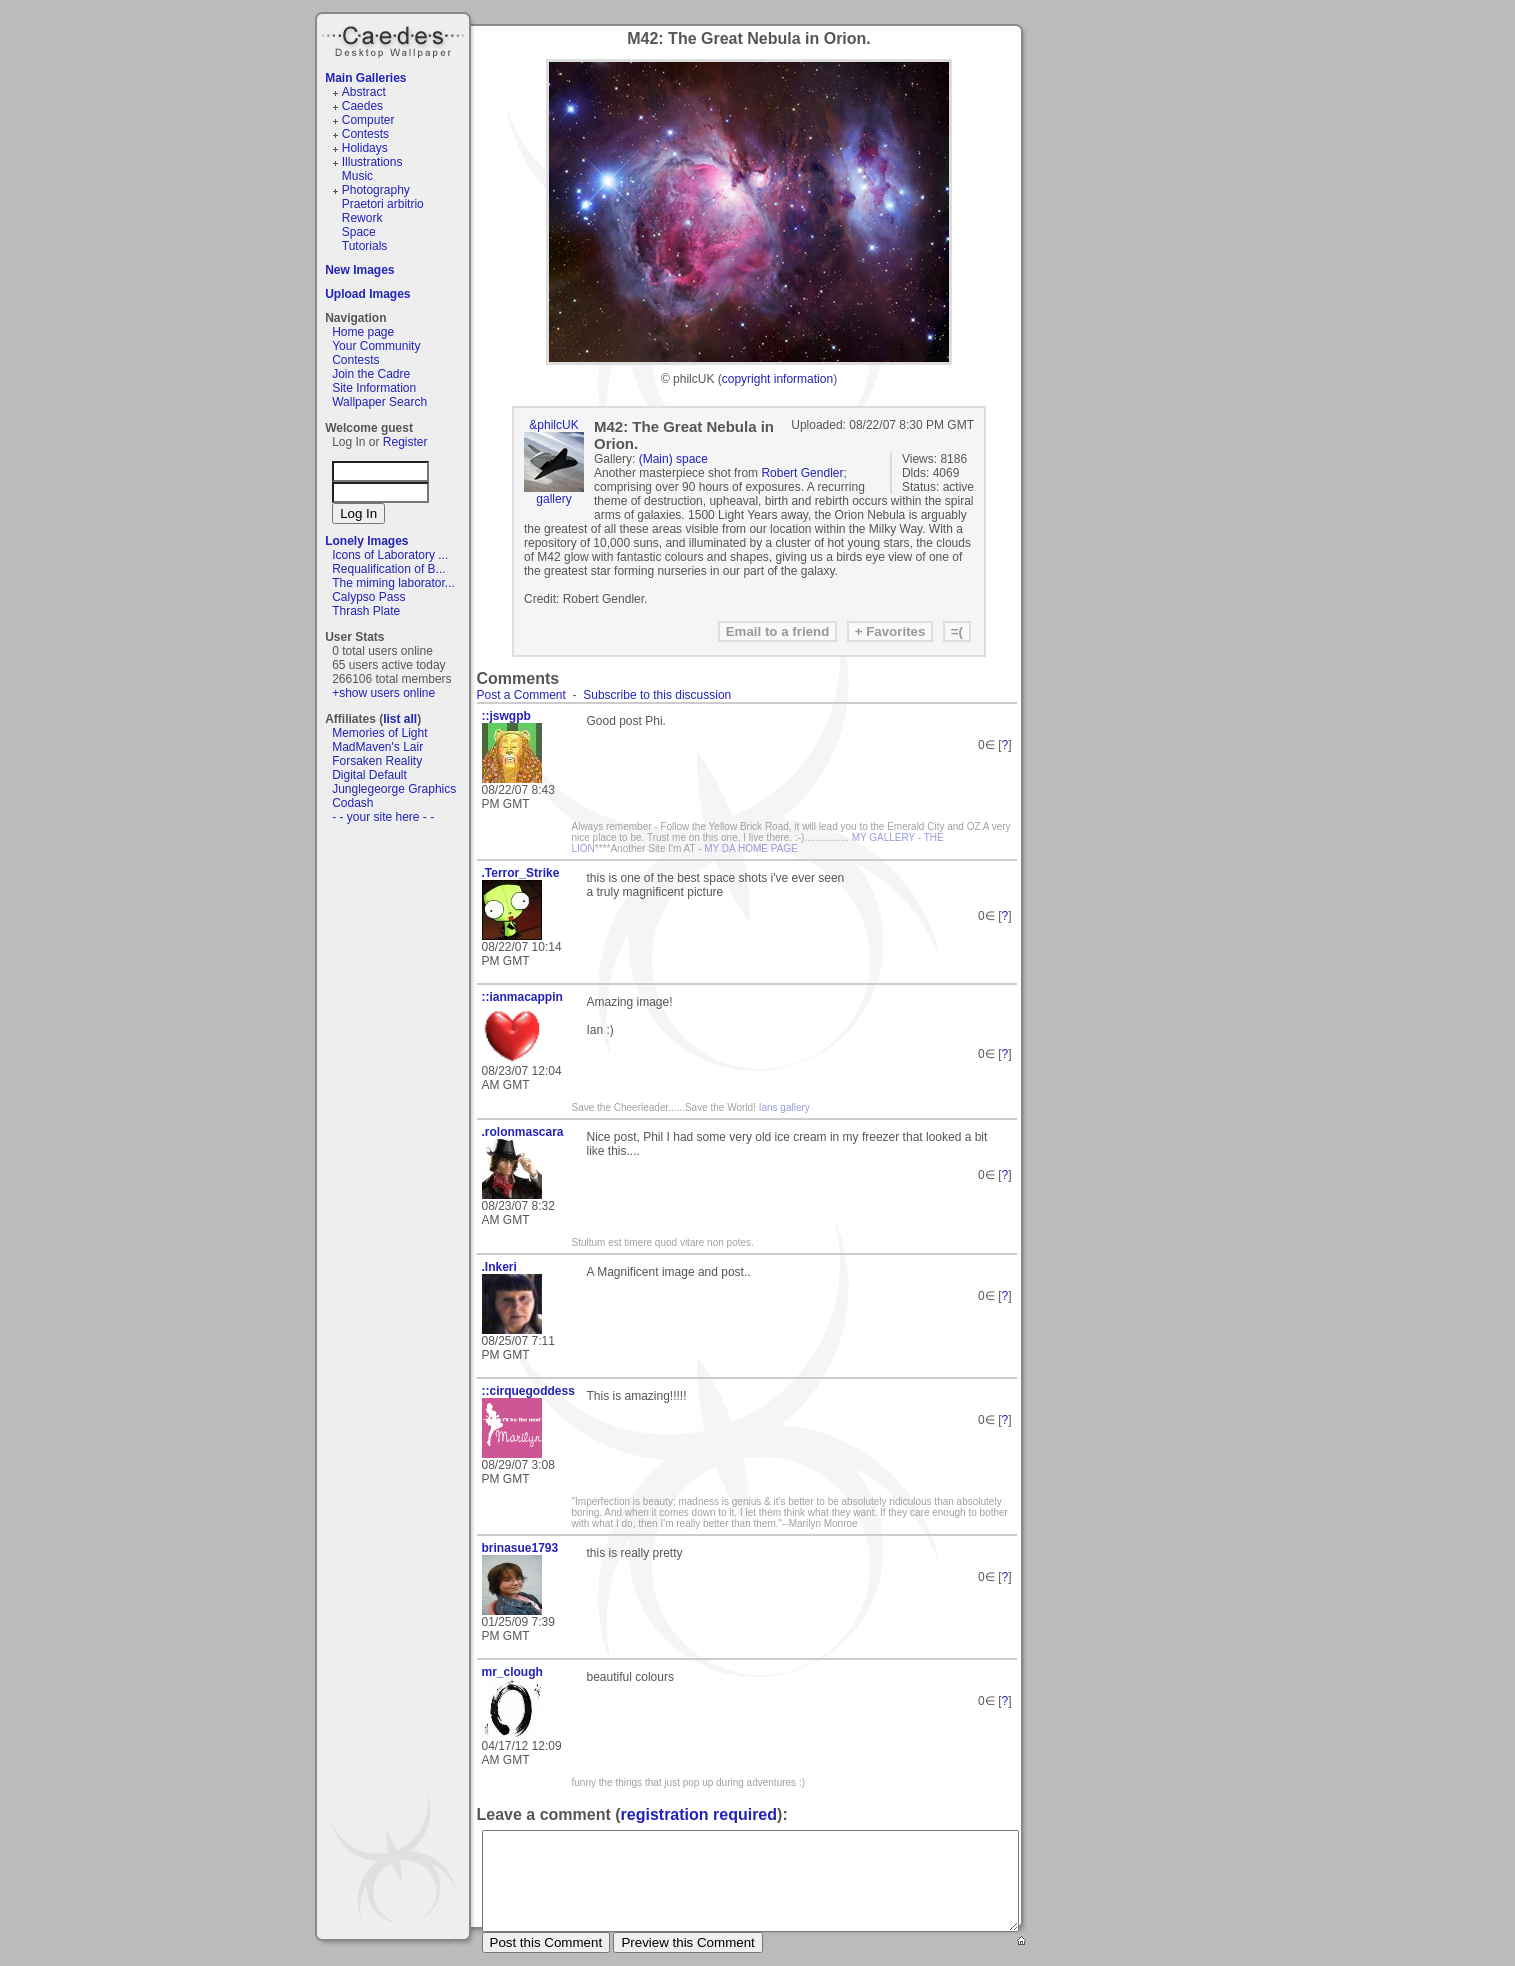 Image resolution: width=1515 pixels, height=1966 pixels. What do you see at coordinates (368, 120) in the screenshot?
I see `Computer` at bounding box center [368, 120].